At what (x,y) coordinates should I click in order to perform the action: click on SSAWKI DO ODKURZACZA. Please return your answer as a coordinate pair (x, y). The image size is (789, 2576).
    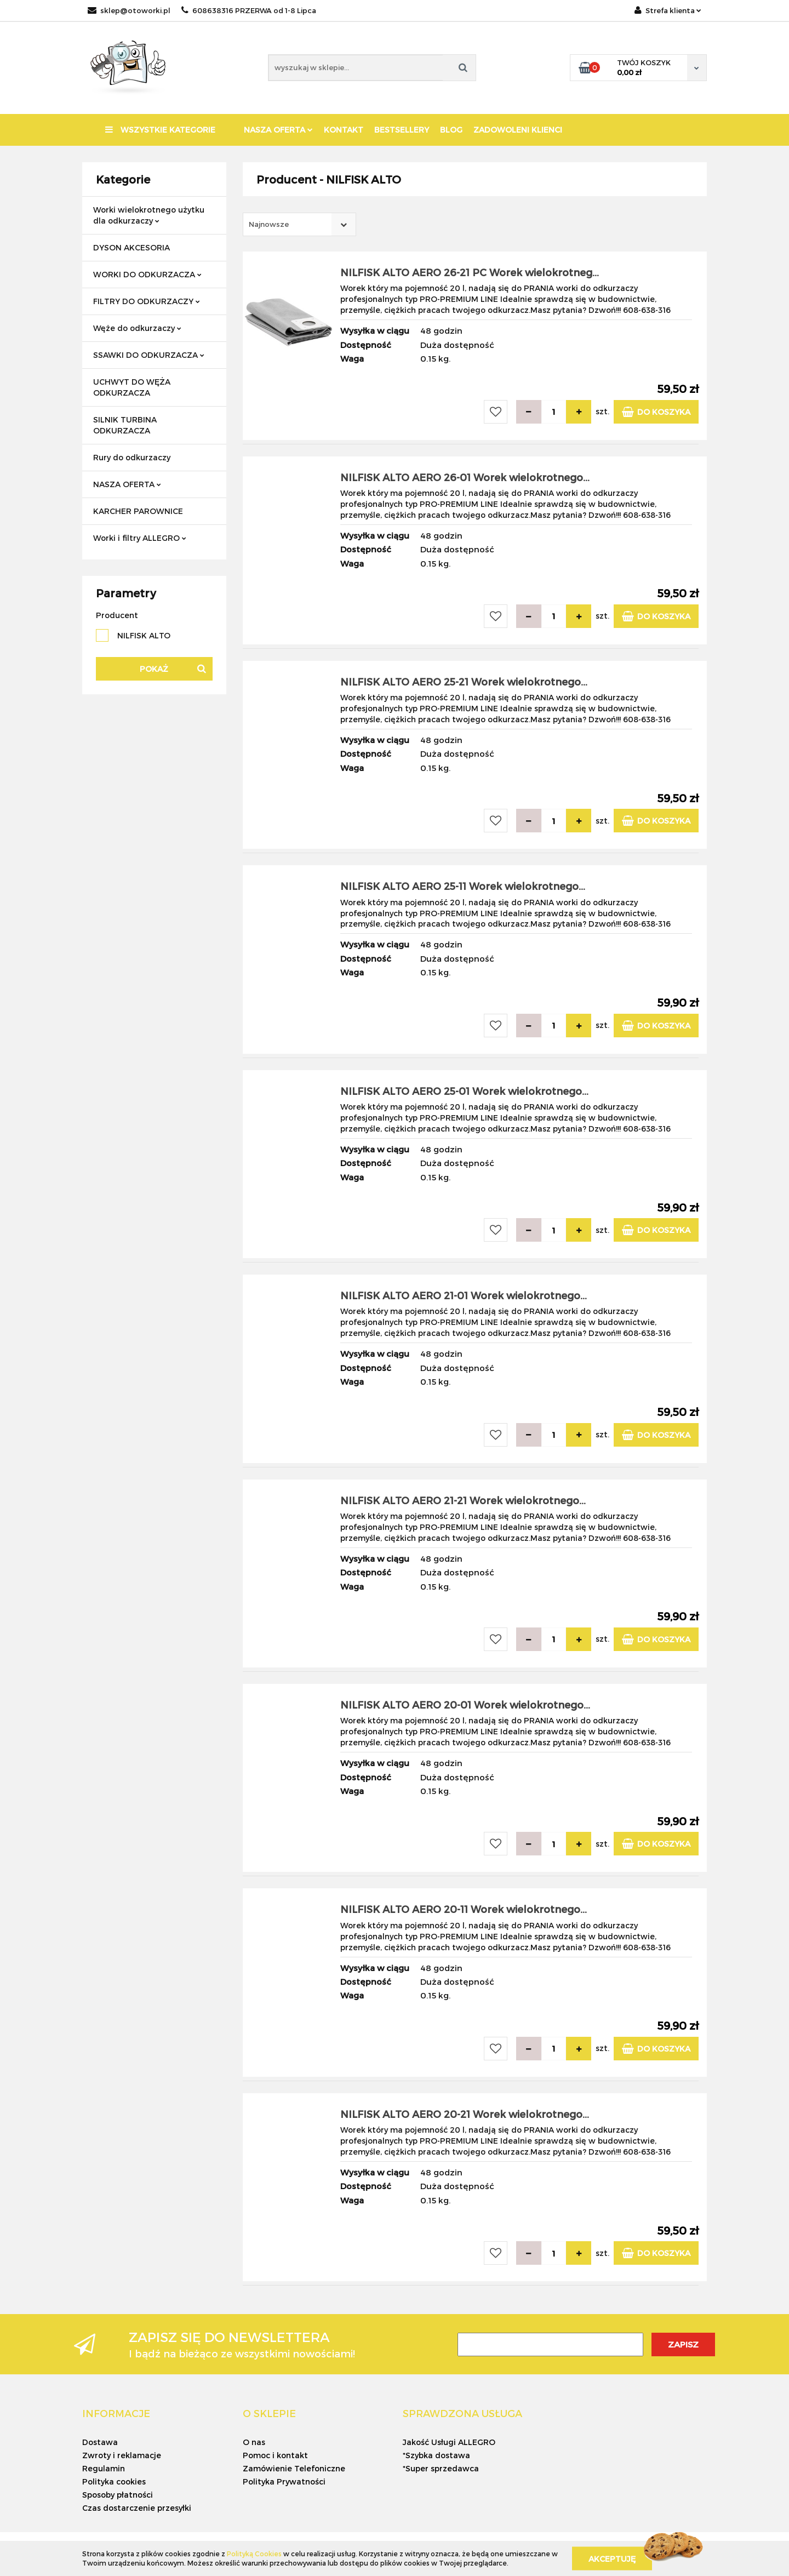
    Looking at the image, I should click on (148, 354).